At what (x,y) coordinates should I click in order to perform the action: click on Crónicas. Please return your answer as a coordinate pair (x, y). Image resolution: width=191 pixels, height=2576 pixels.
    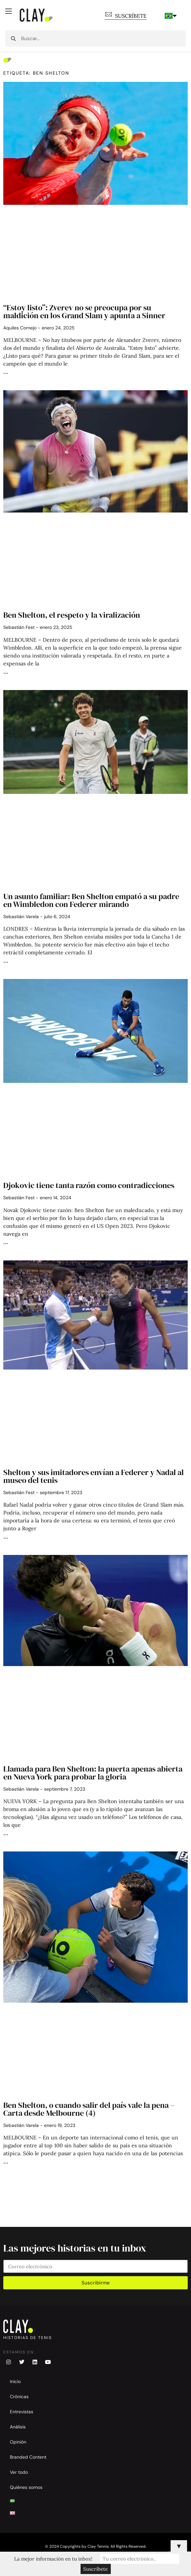
    Looking at the image, I should click on (19, 2396).